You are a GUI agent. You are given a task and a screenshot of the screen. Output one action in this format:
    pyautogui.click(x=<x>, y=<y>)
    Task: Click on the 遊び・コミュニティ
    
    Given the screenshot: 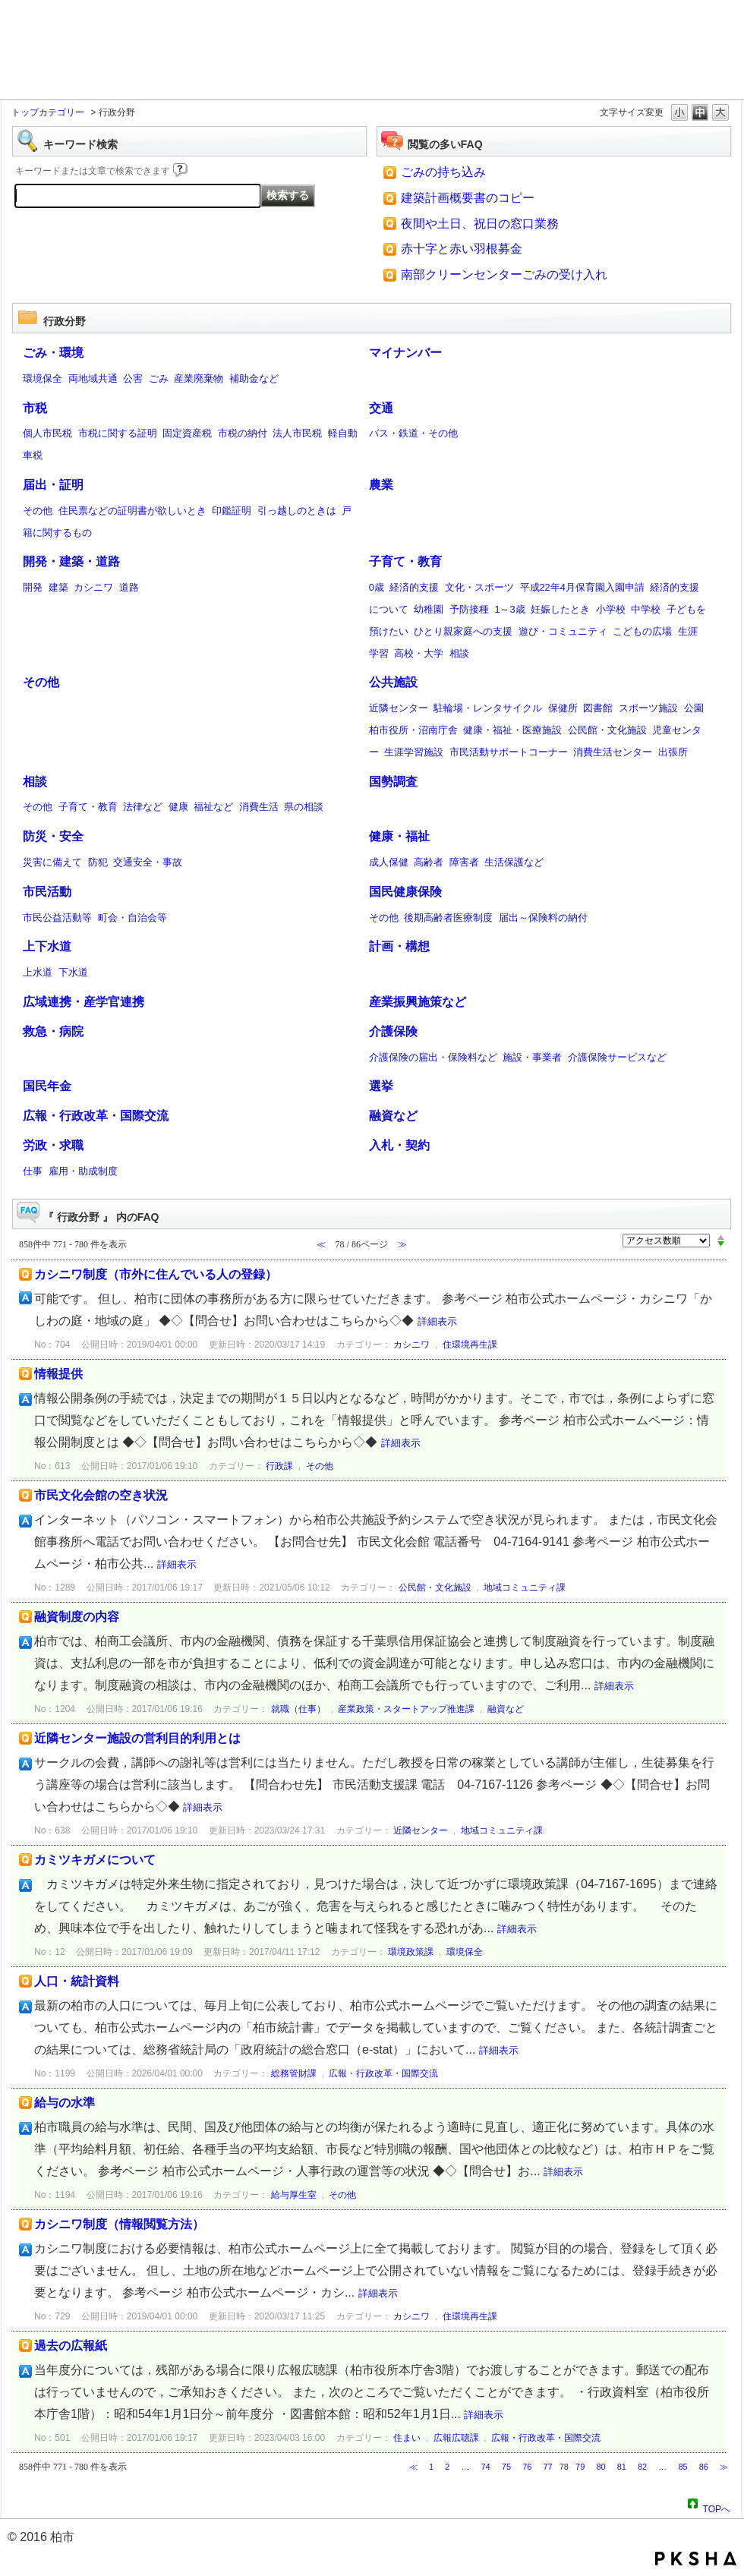 What is the action you would take?
    pyautogui.click(x=563, y=631)
    